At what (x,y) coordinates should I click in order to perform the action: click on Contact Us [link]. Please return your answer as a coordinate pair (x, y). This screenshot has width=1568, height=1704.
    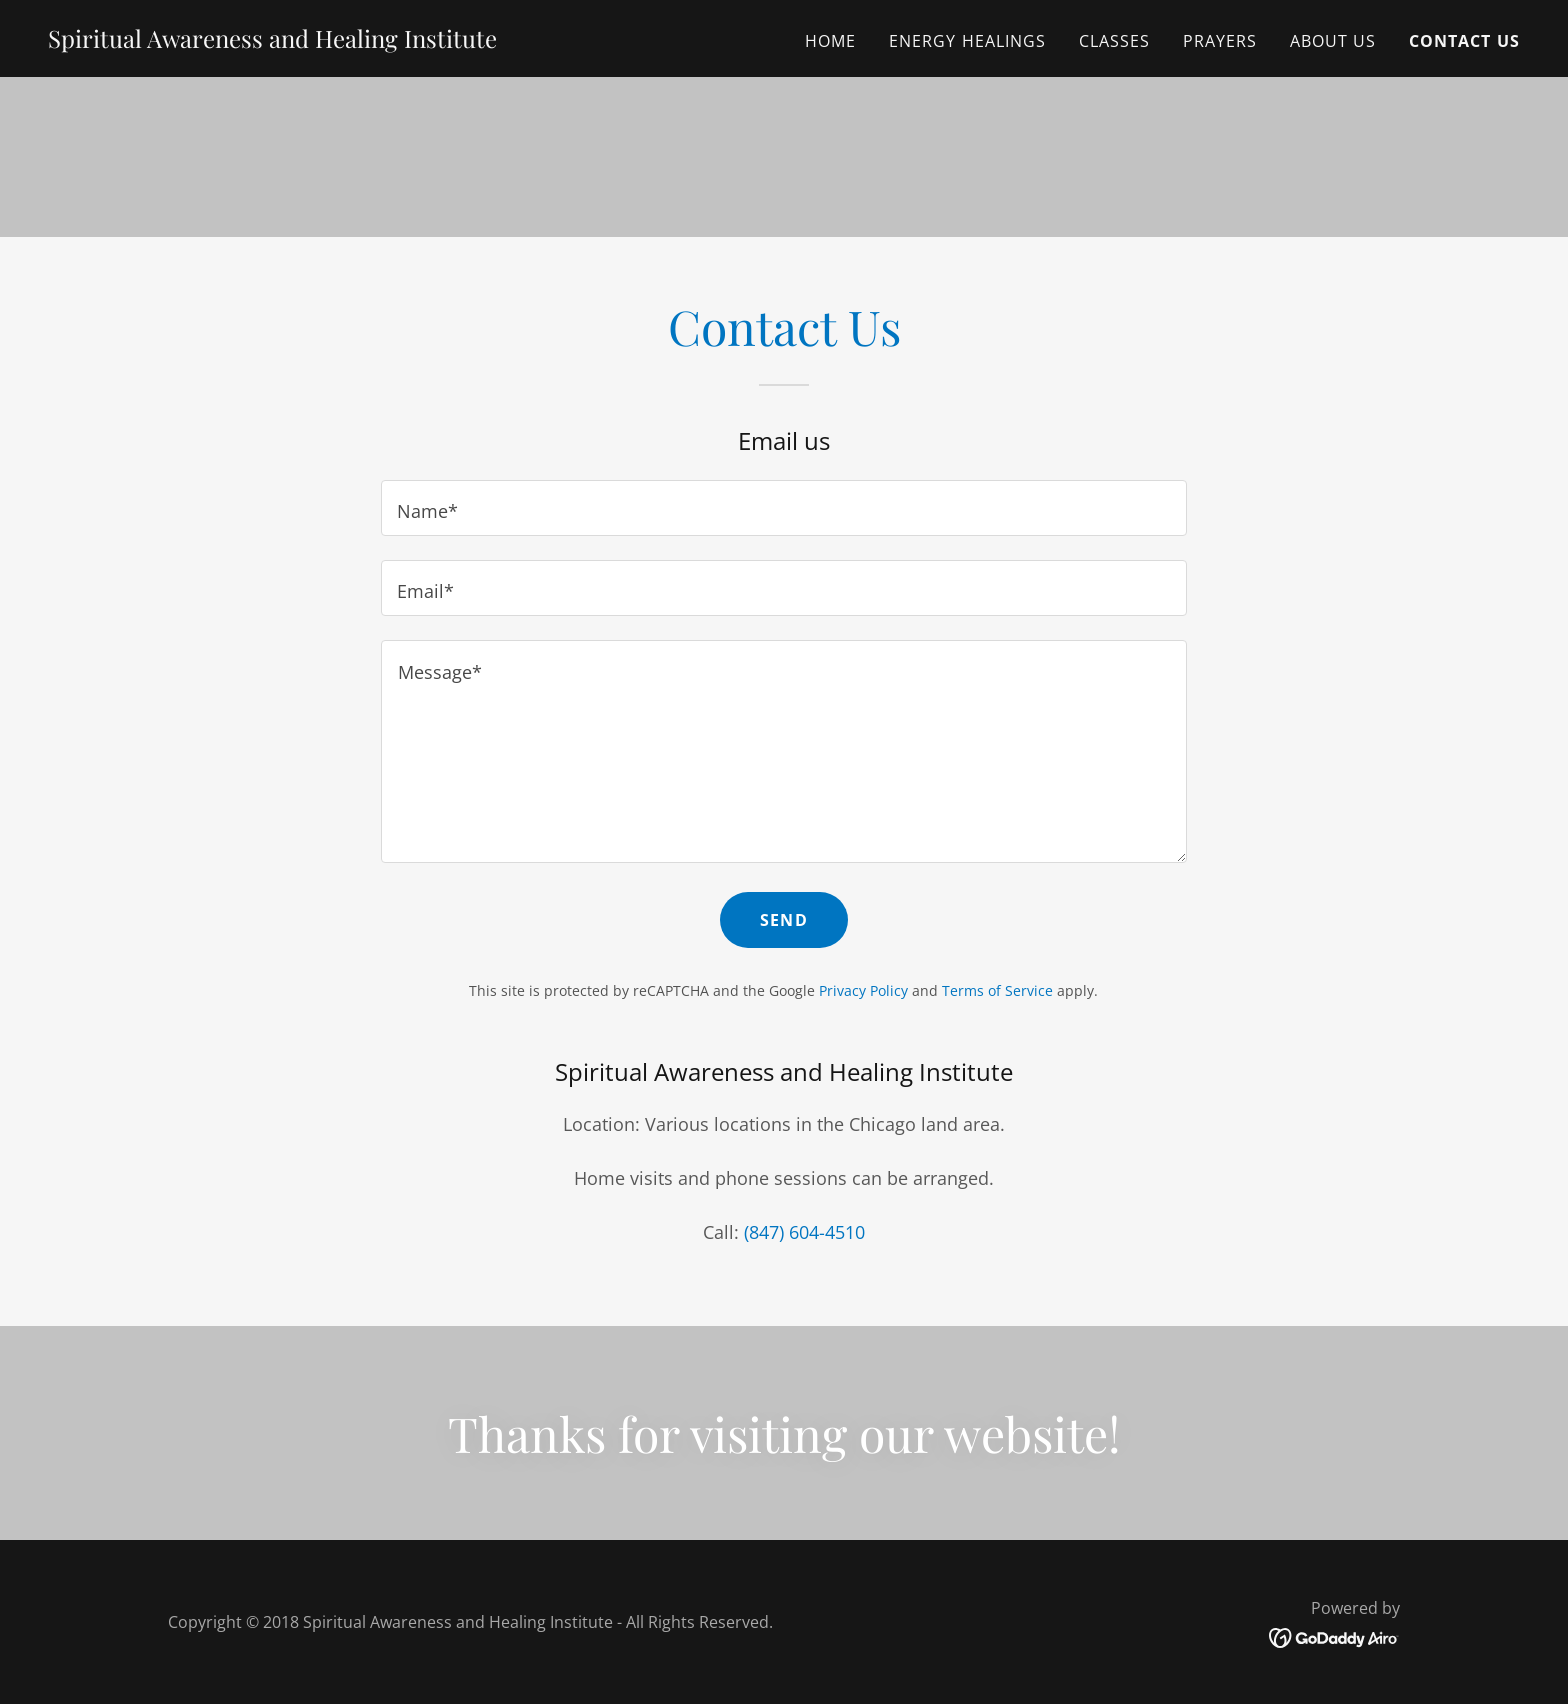
    Looking at the image, I should click on (1464, 41).